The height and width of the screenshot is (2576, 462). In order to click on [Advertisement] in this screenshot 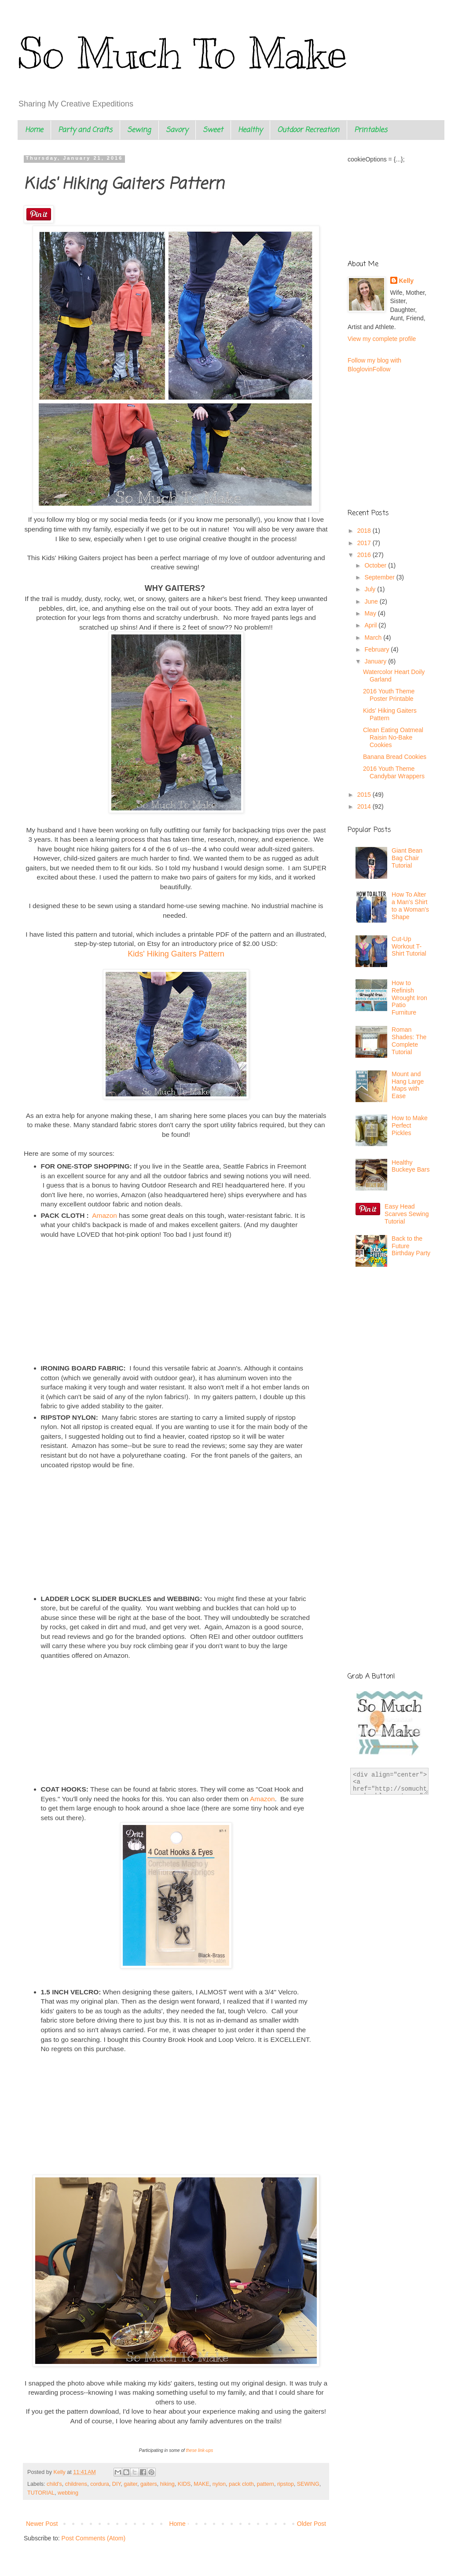, I will do `click(392, 1332)`.